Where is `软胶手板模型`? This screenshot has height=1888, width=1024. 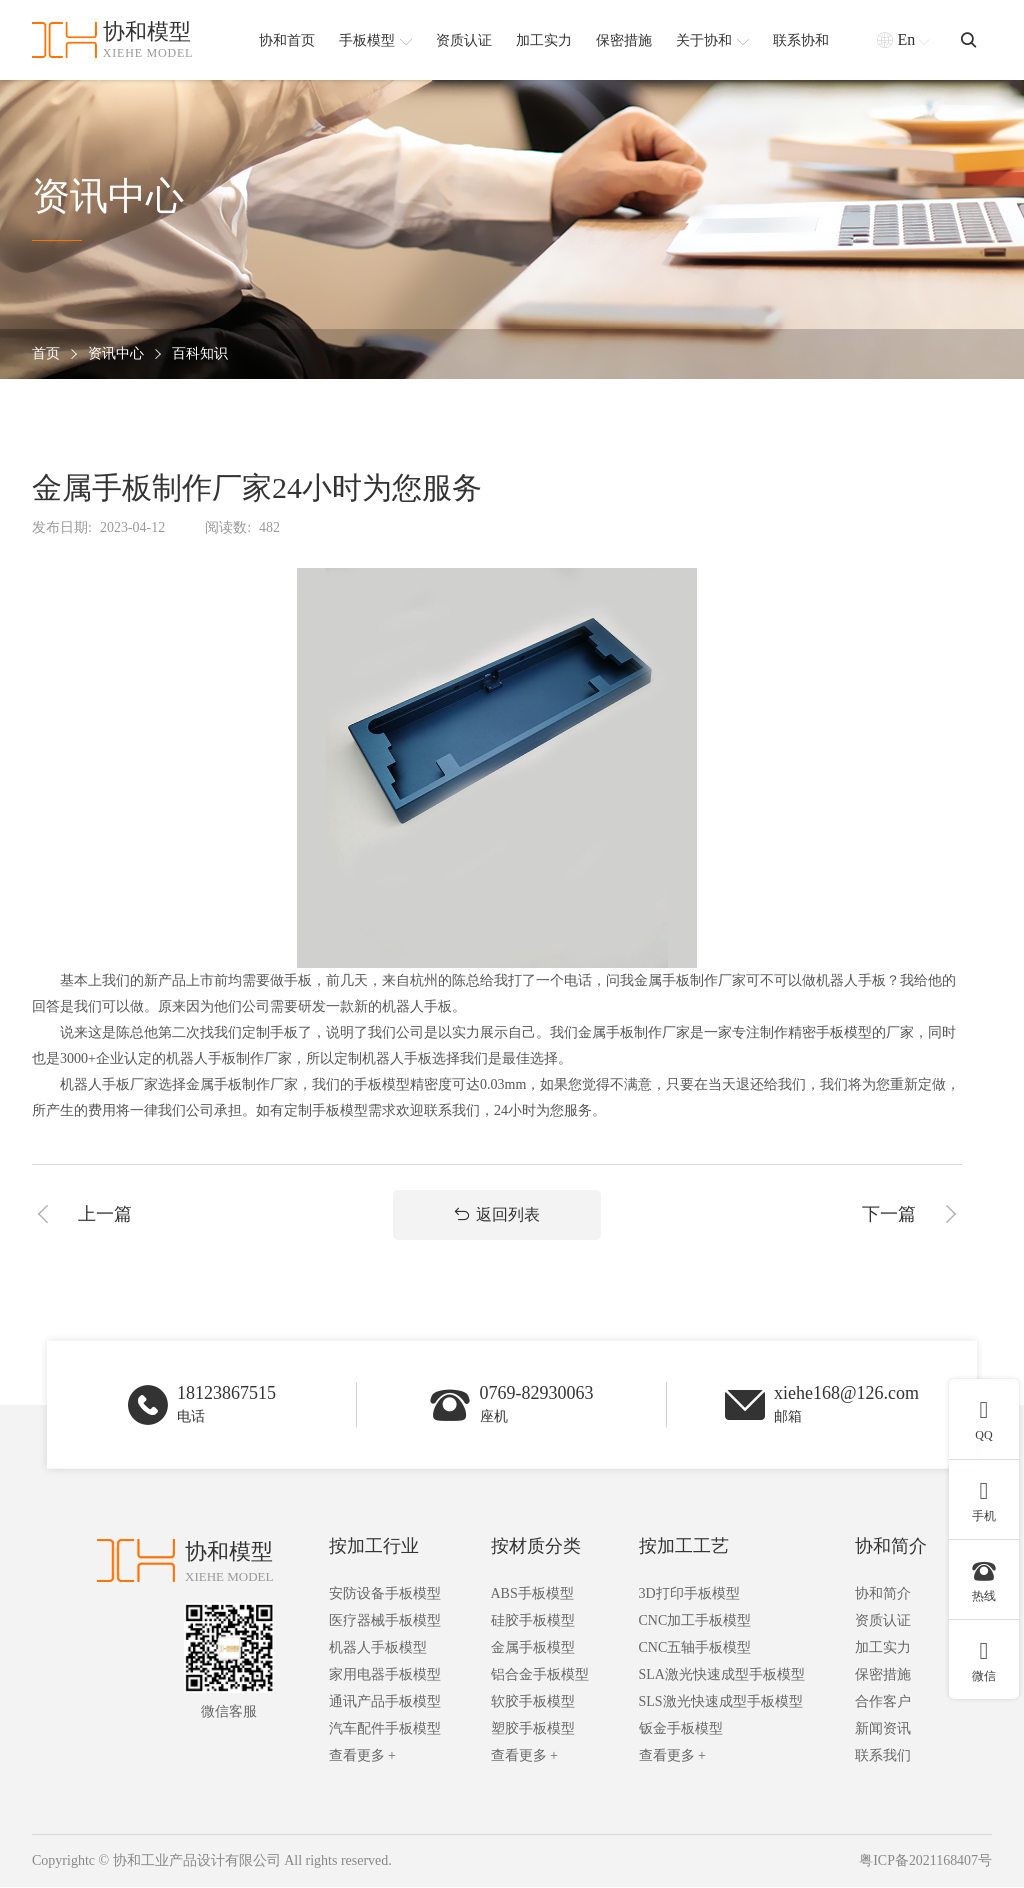 软胶手板模型 is located at coordinates (533, 1703).